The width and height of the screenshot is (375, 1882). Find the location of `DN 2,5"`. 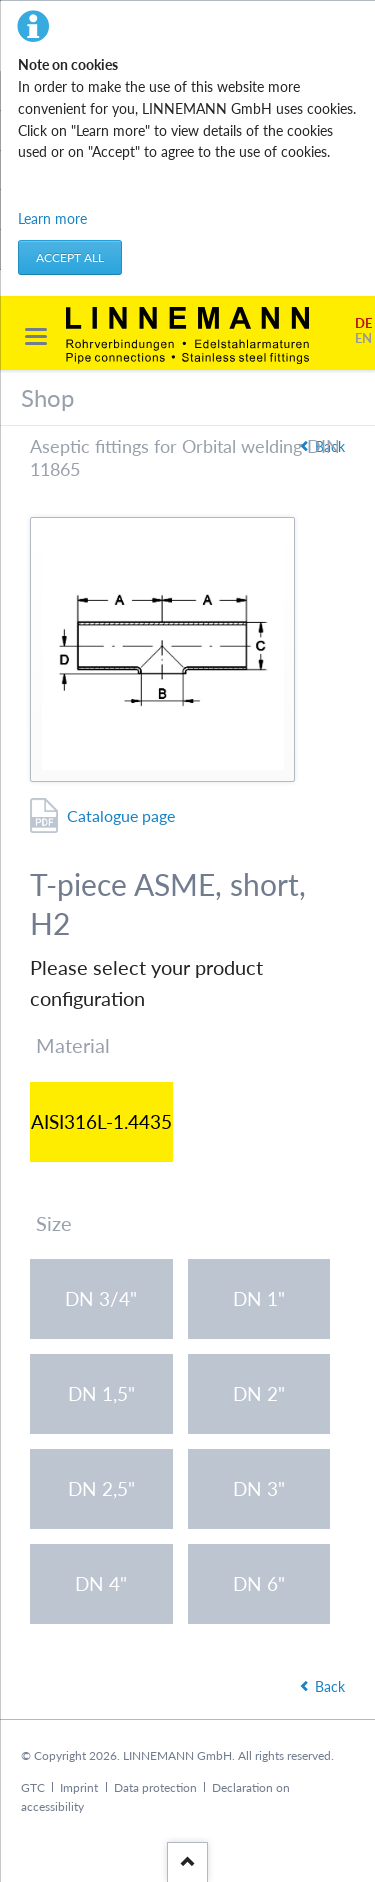

DN 2,5" is located at coordinates (101, 1488).